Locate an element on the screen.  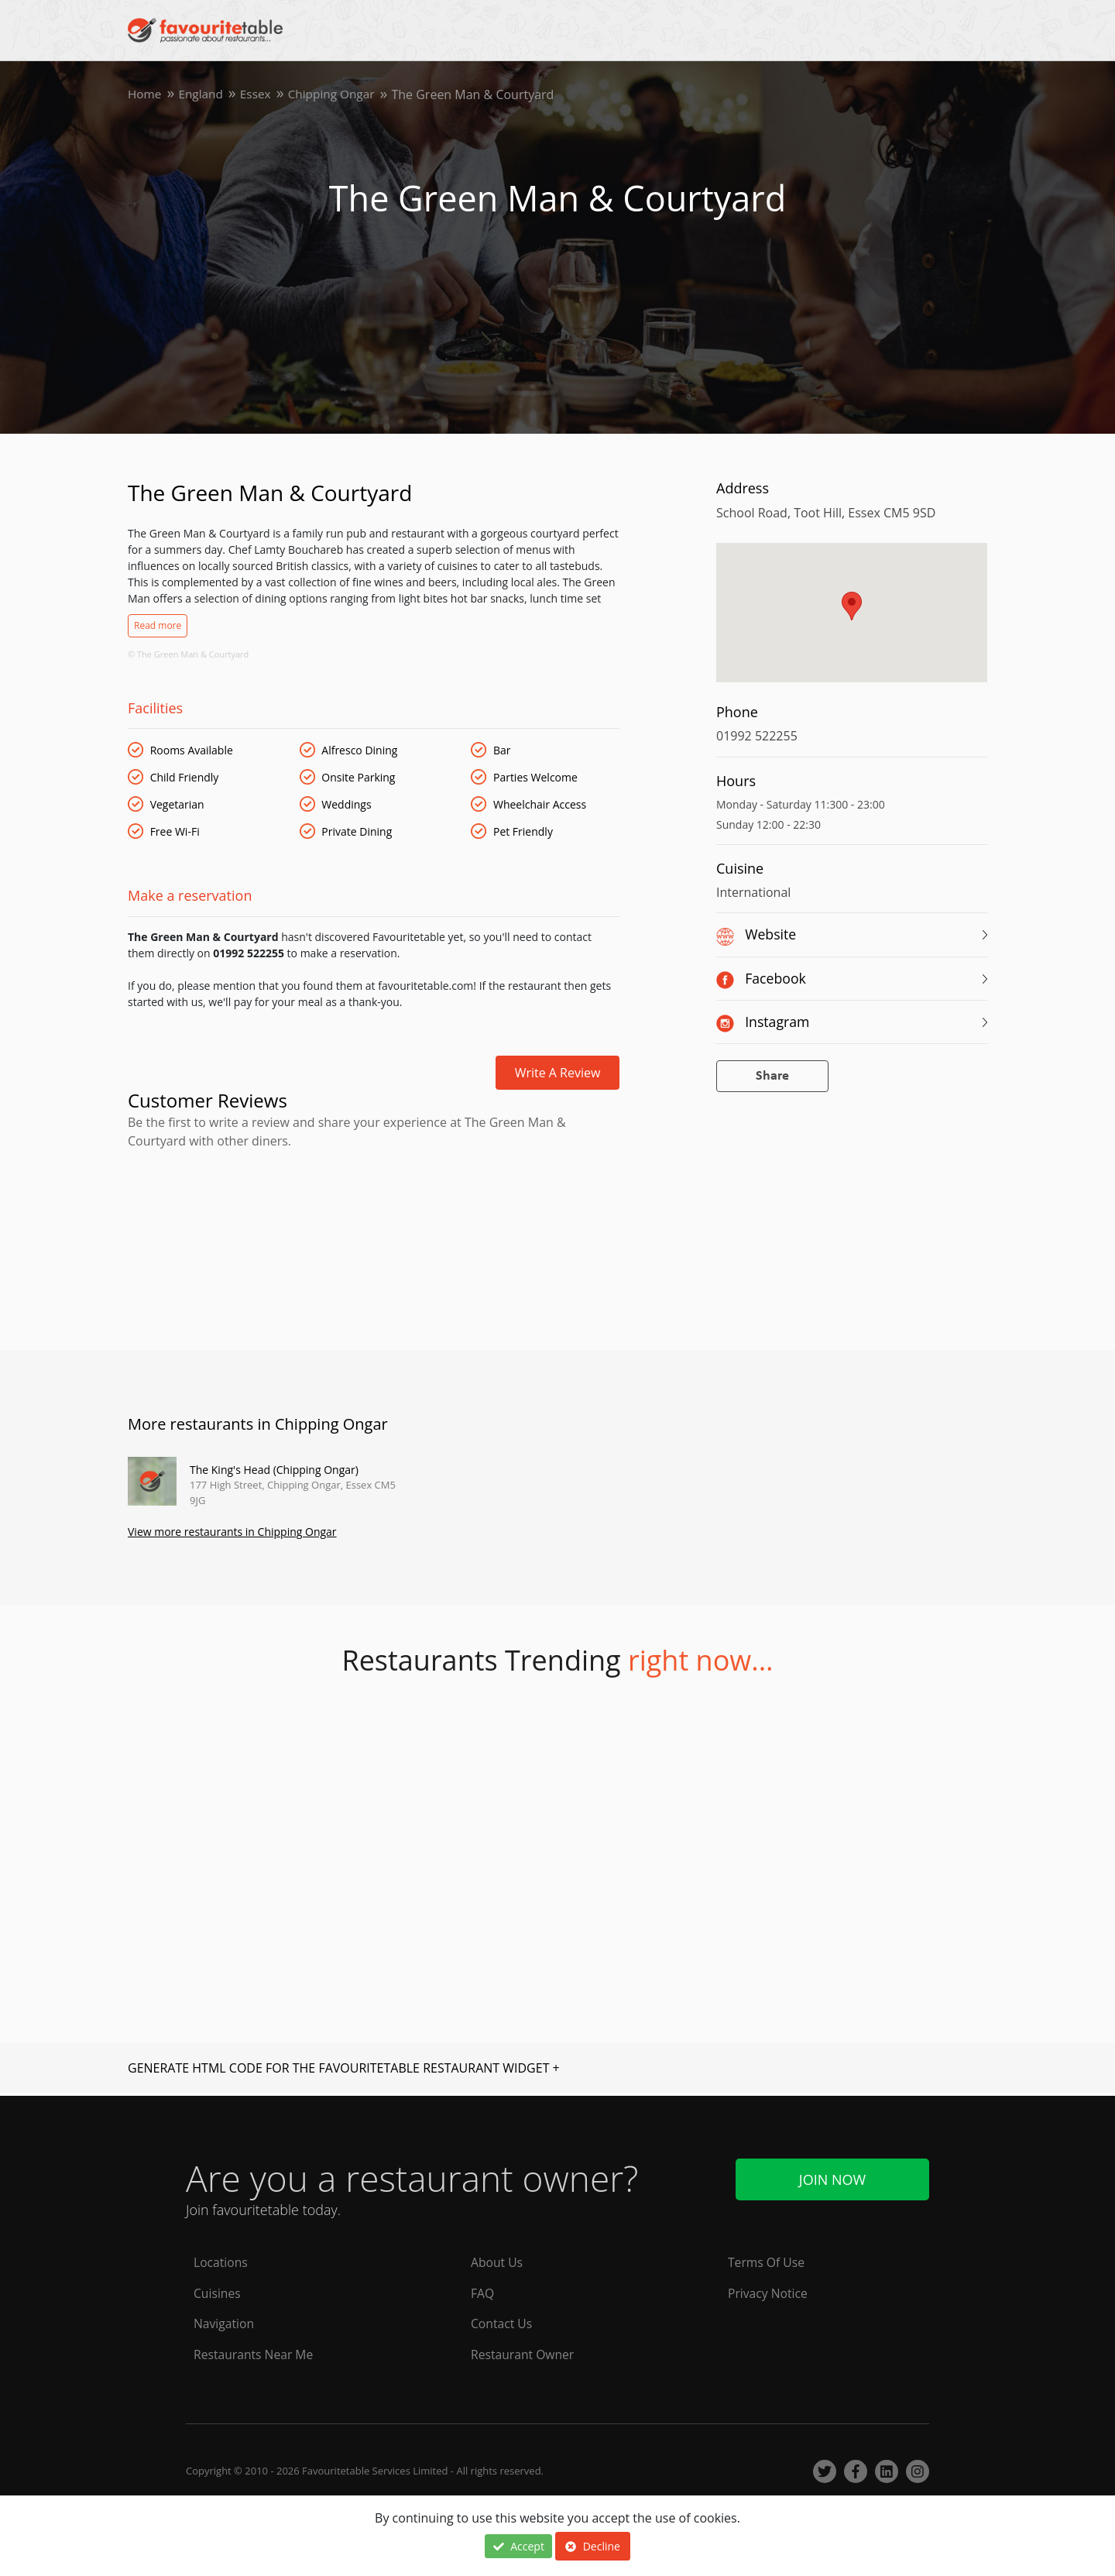
About Us is located at coordinates (497, 2261).